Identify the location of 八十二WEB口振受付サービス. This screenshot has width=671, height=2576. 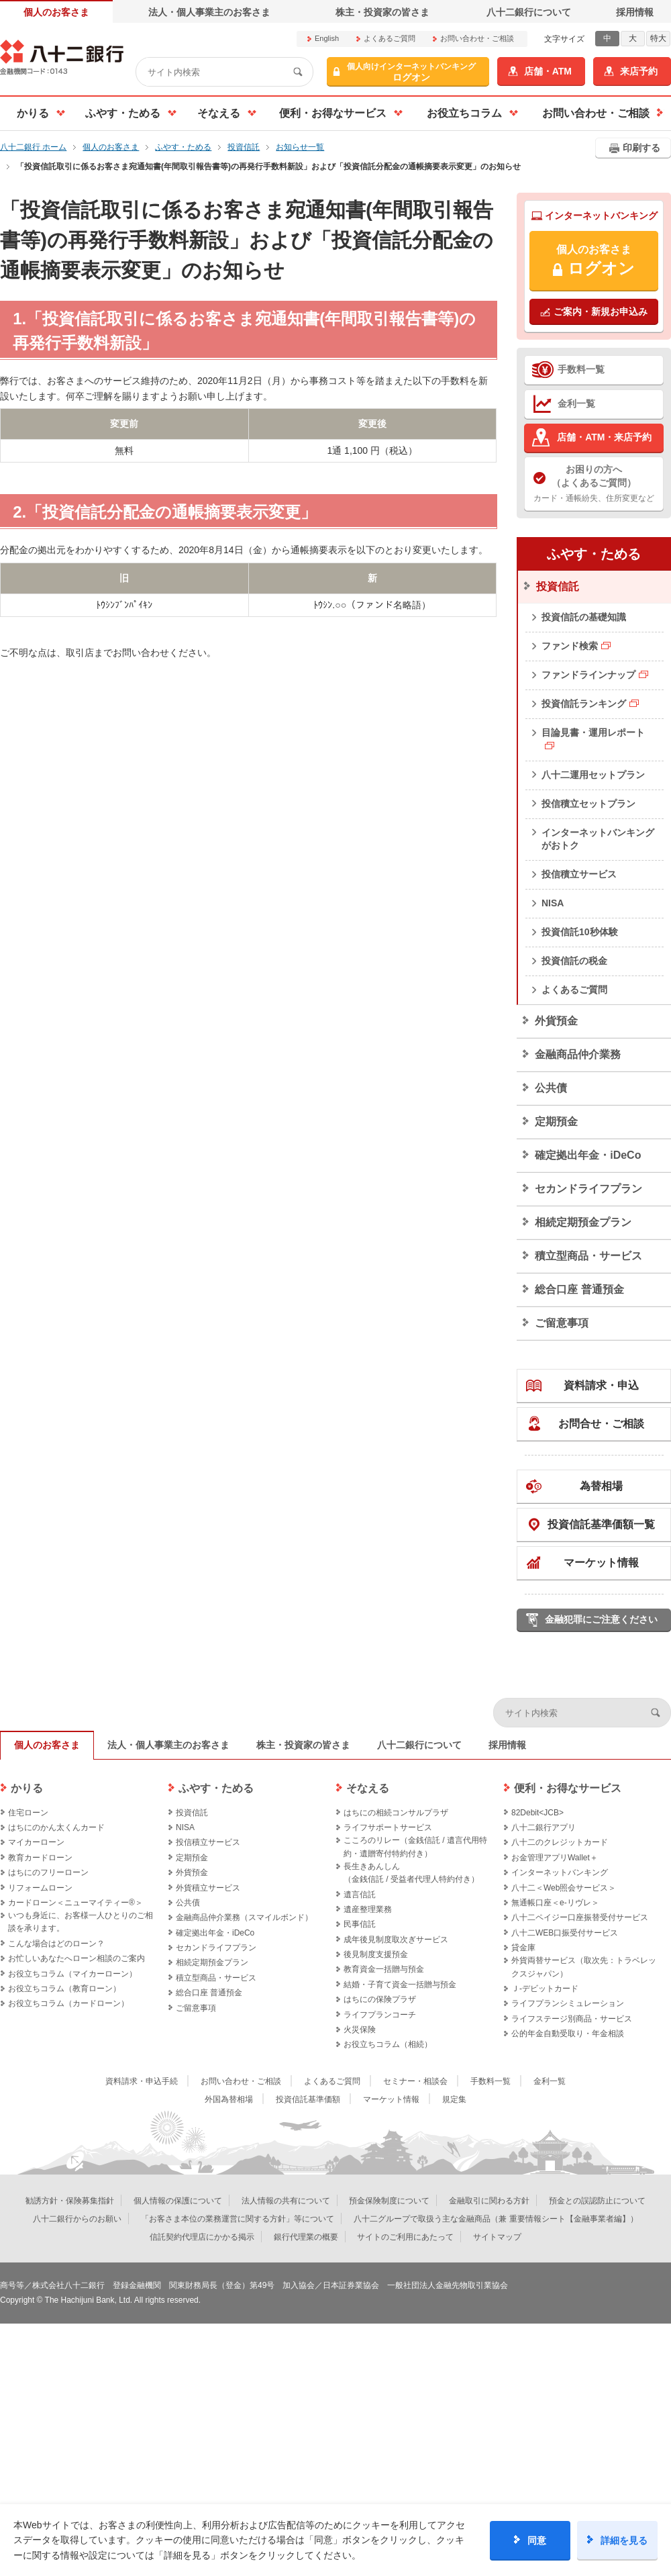
(564, 1933).